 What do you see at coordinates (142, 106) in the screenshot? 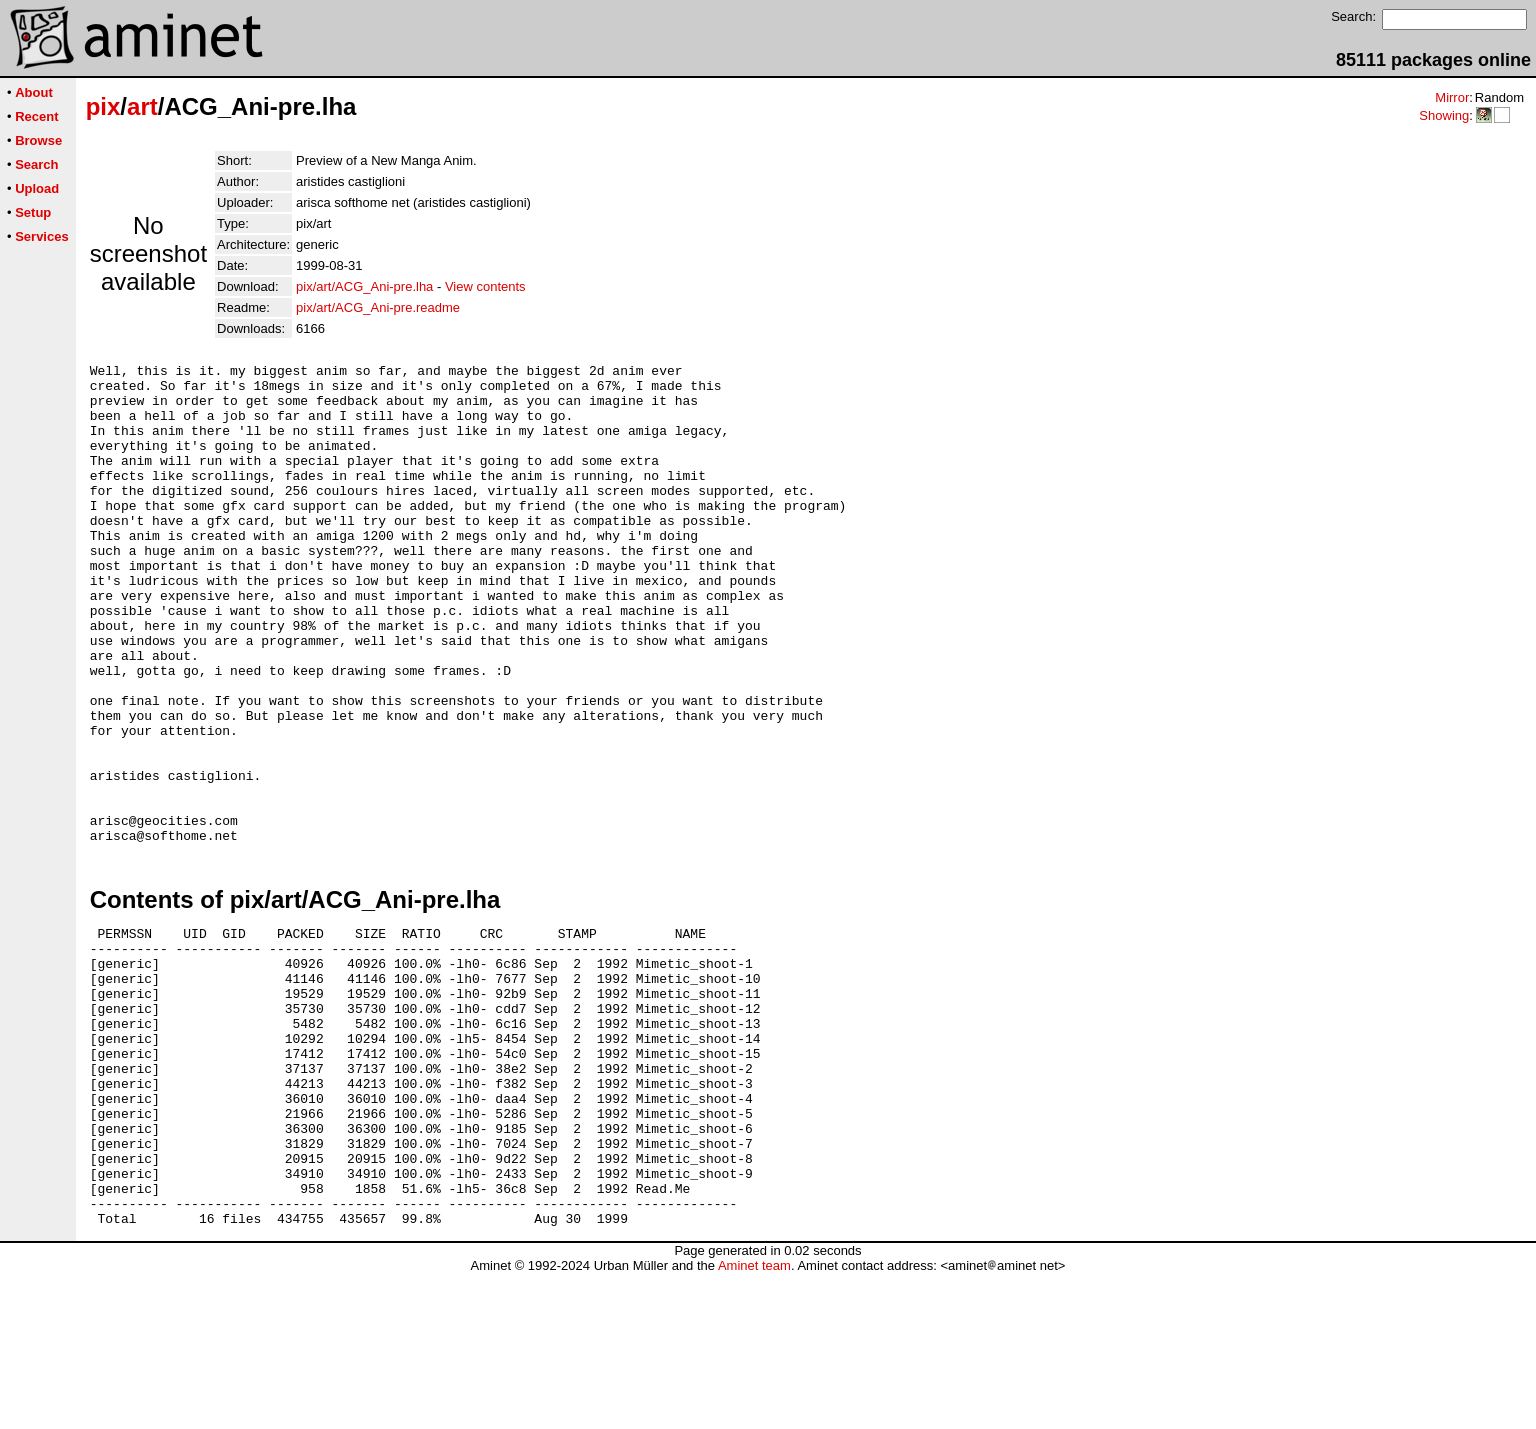
I see `art` at bounding box center [142, 106].